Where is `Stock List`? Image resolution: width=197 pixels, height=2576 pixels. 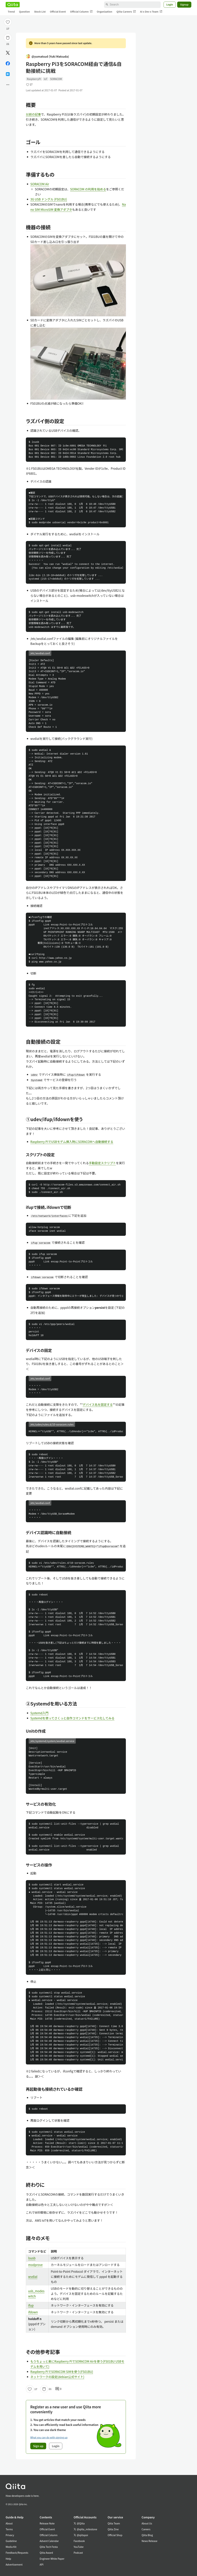 Stock List is located at coordinates (40, 11).